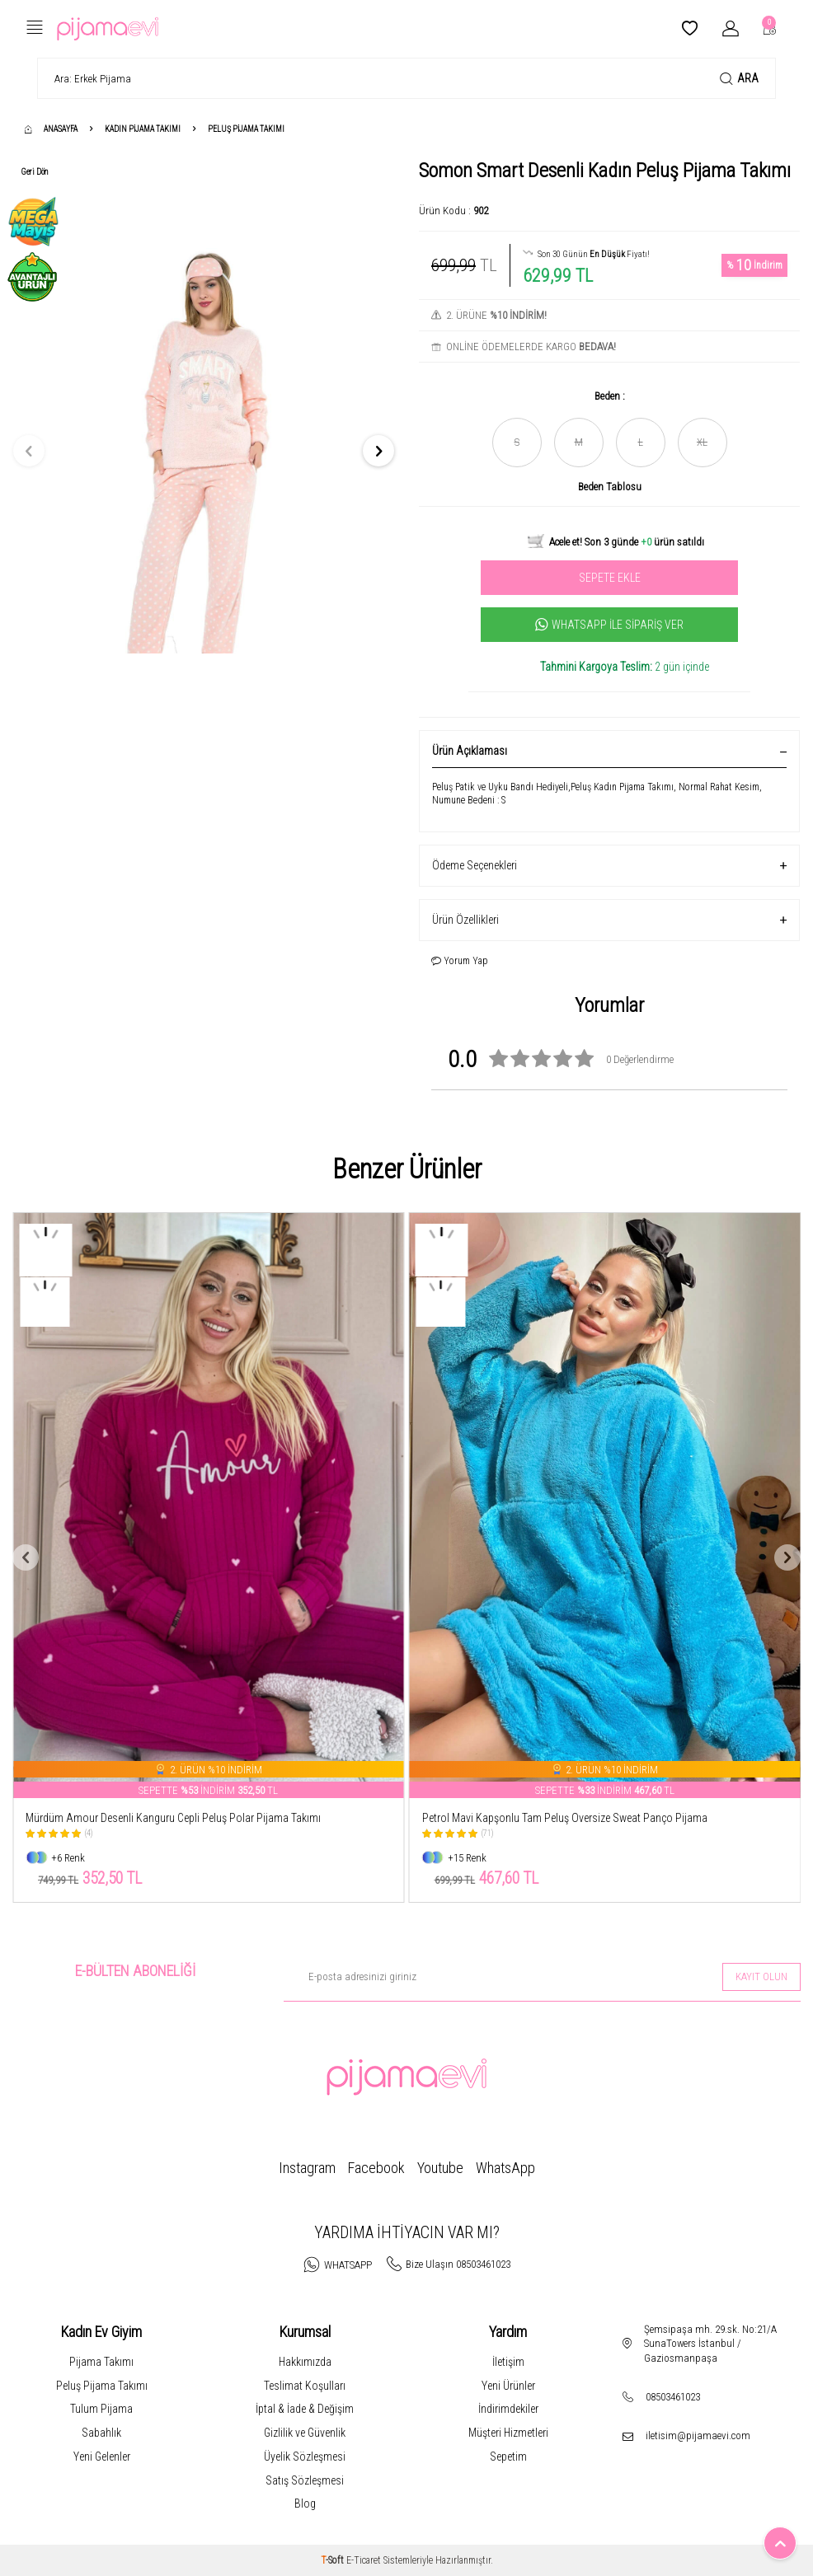 This screenshot has height=2576, width=813. Describe the element at coordinates (609, 624) in the screenshot. I see `Whatsapp İle Sipariş Ver` at that location.